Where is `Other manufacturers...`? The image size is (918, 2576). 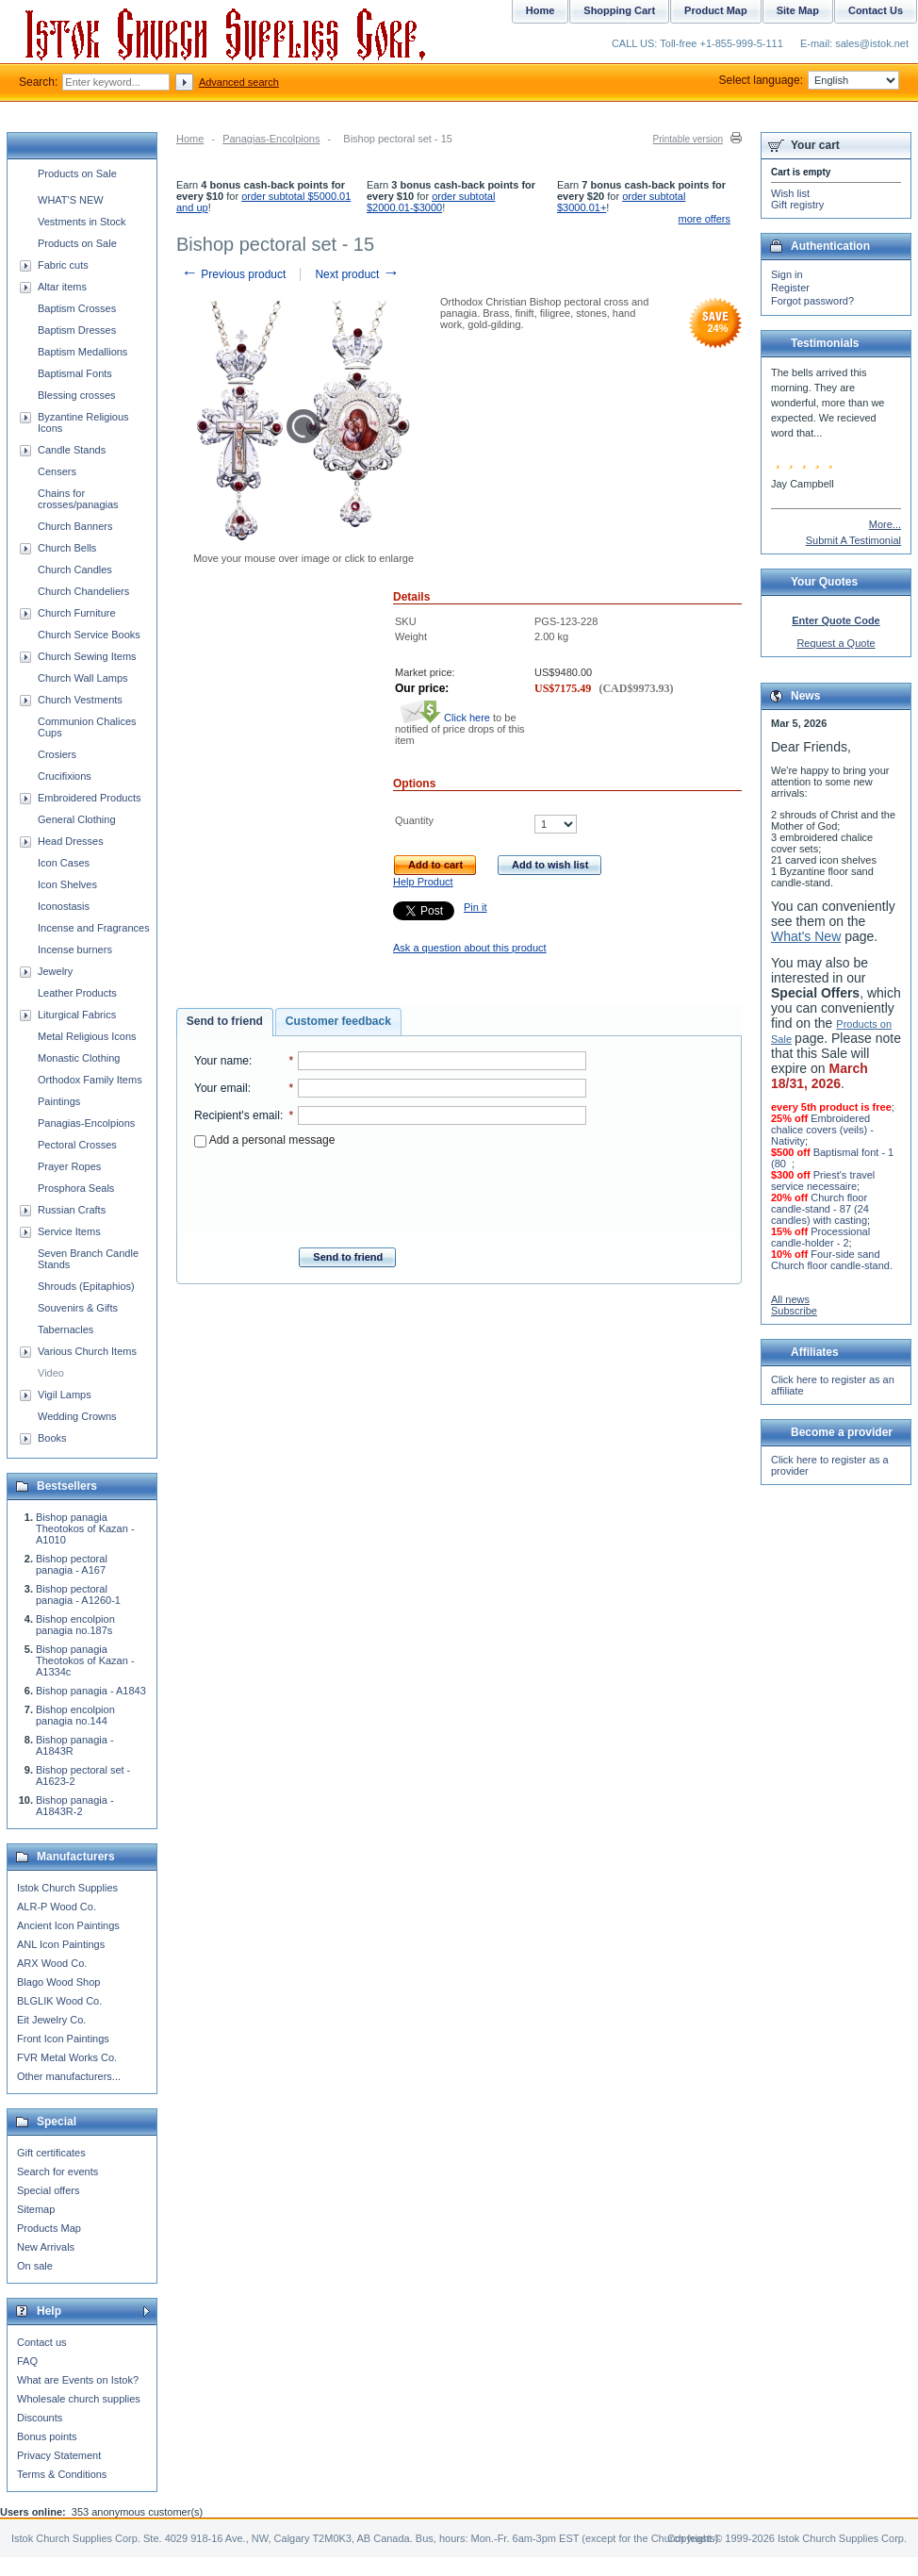
Other manufacturers... is located at coordinates (69, 2076).